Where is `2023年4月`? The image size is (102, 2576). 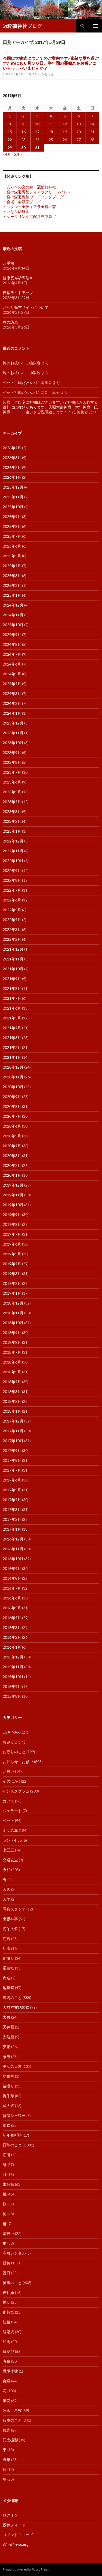 2023年4月 is located at coordinates (12, 801).